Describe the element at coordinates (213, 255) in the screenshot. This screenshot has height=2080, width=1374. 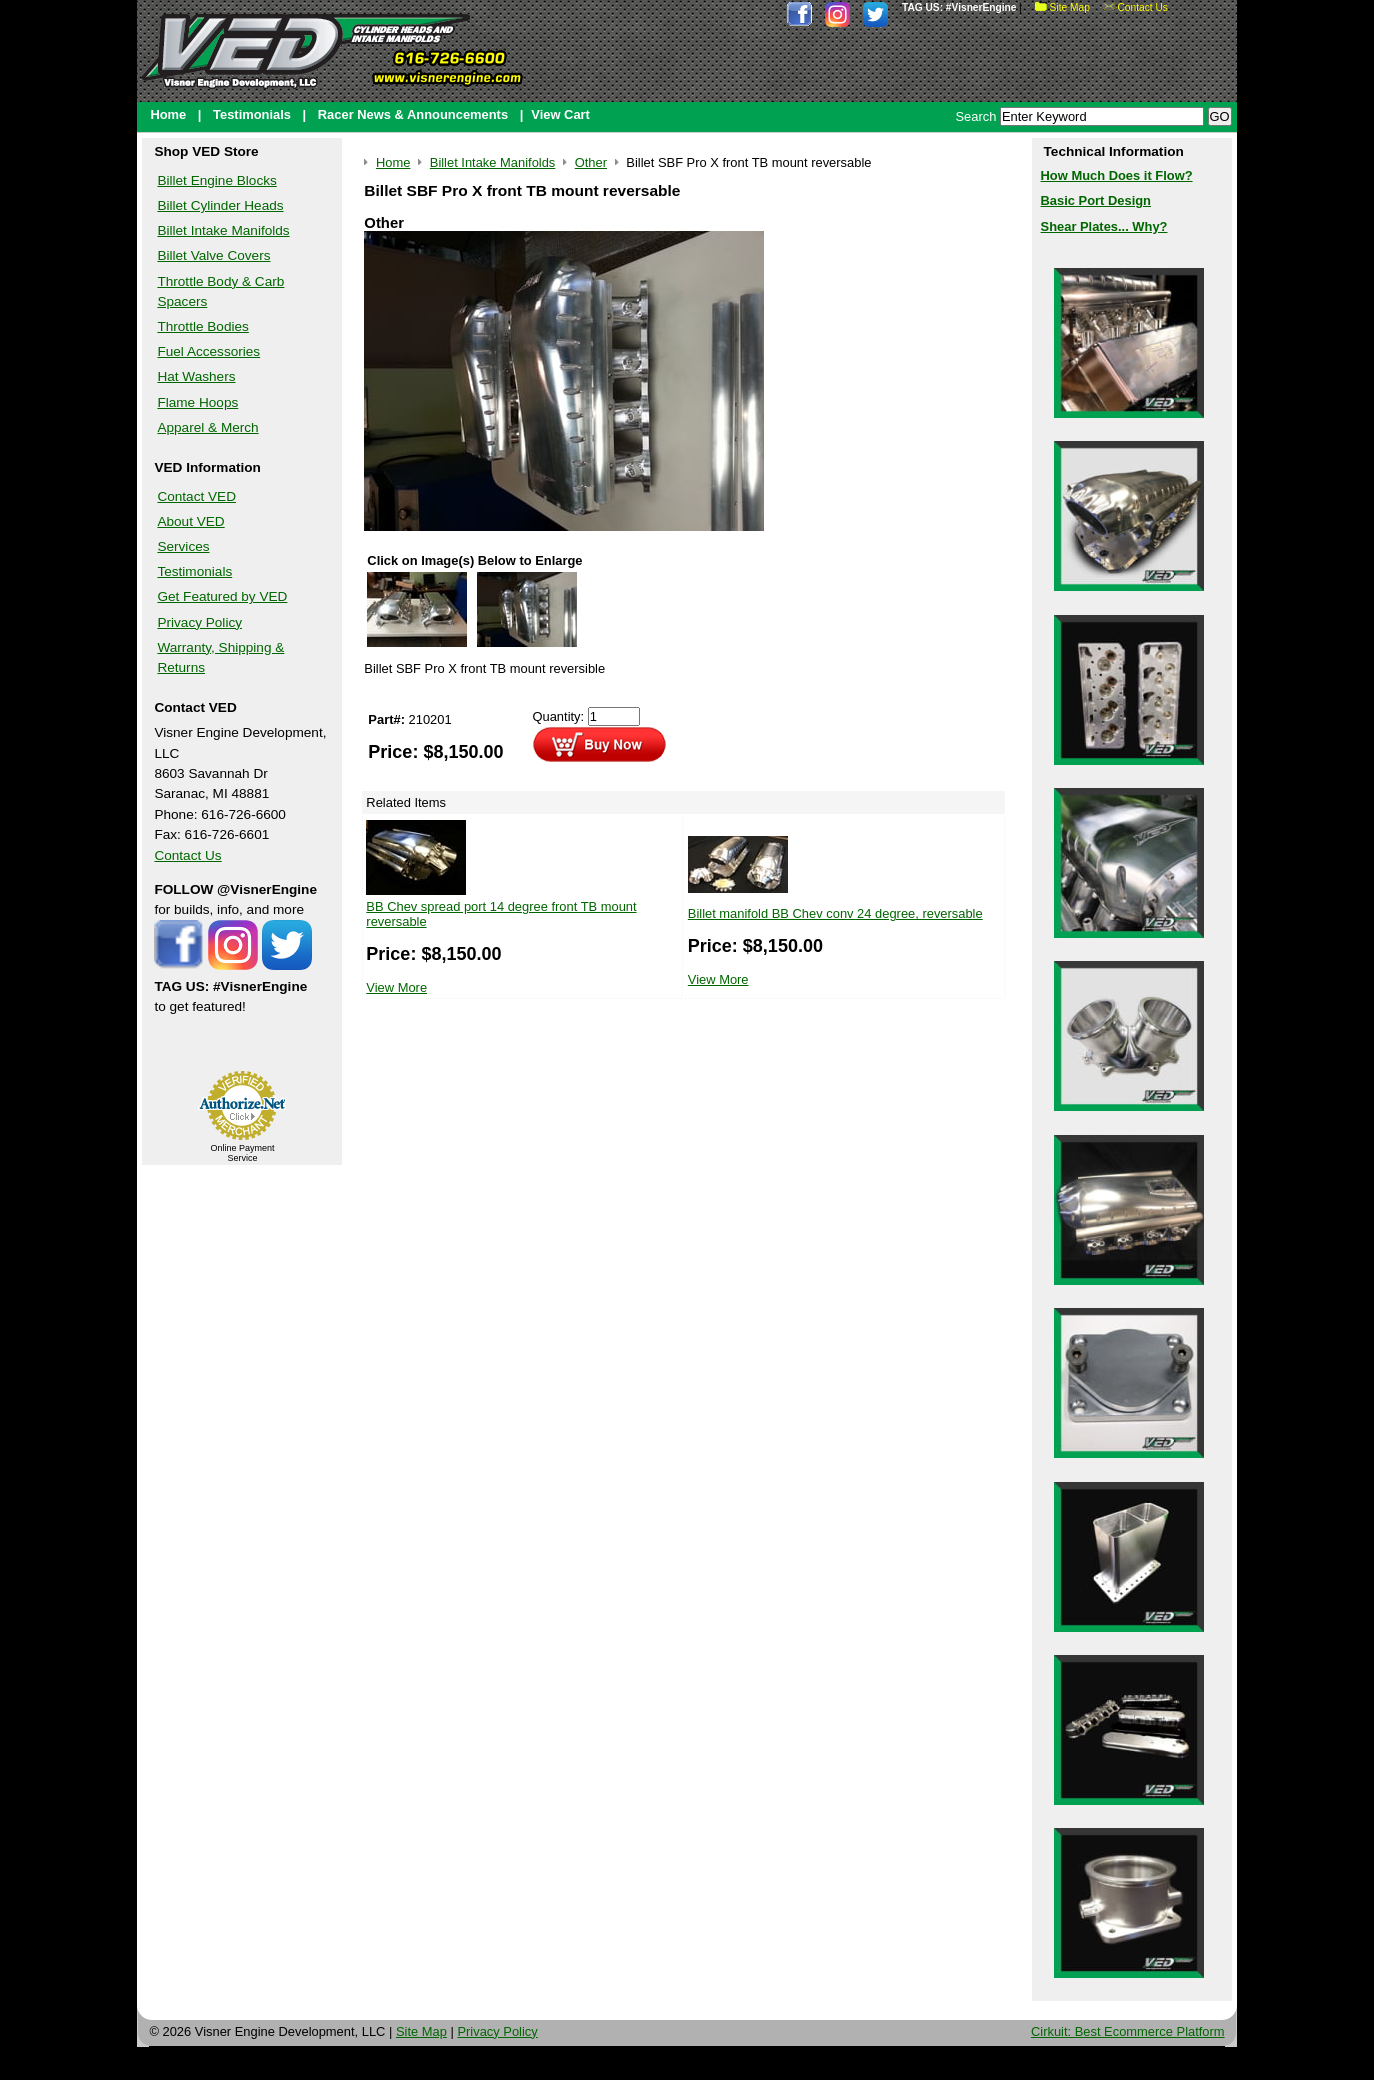
I see `Billet Valve Covers` at that location.